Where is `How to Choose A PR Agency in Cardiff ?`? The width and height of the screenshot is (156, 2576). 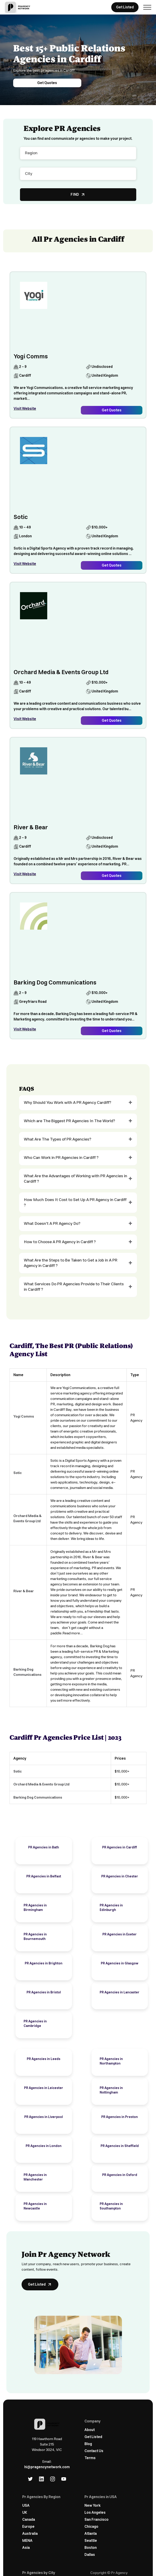
How to Choose A PR Agency in Cardiff ? is located at coordinates (60, 1242).